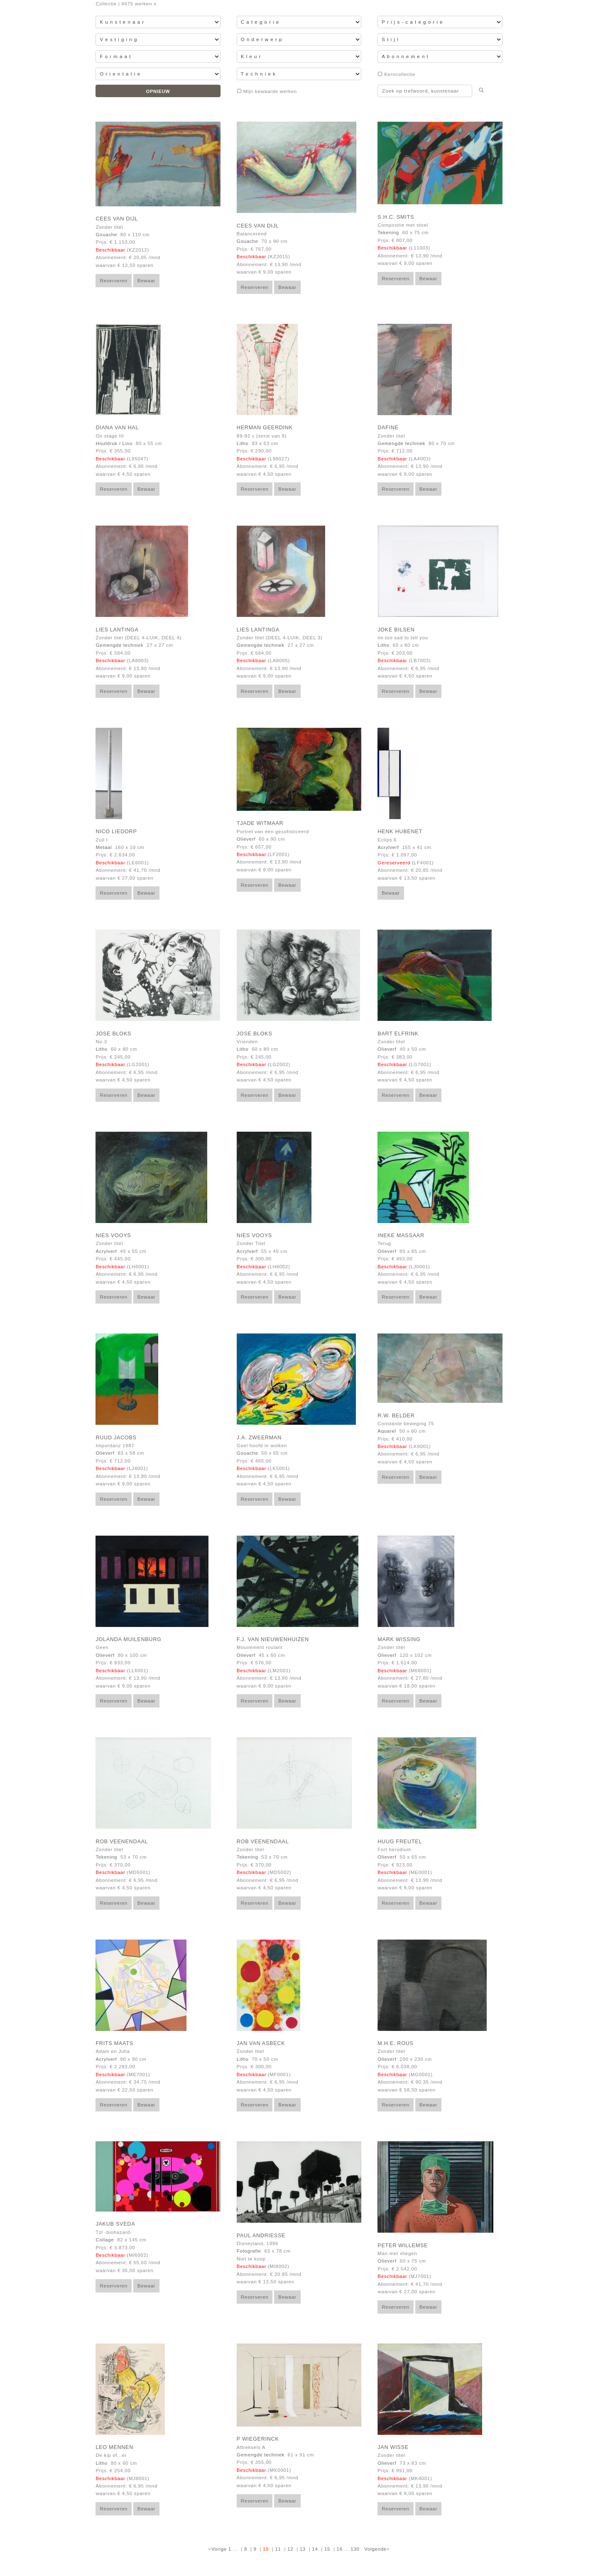 This screenshot has height=2576, width=598. I want to click on S.H.C. Smits, so click(395, 217).